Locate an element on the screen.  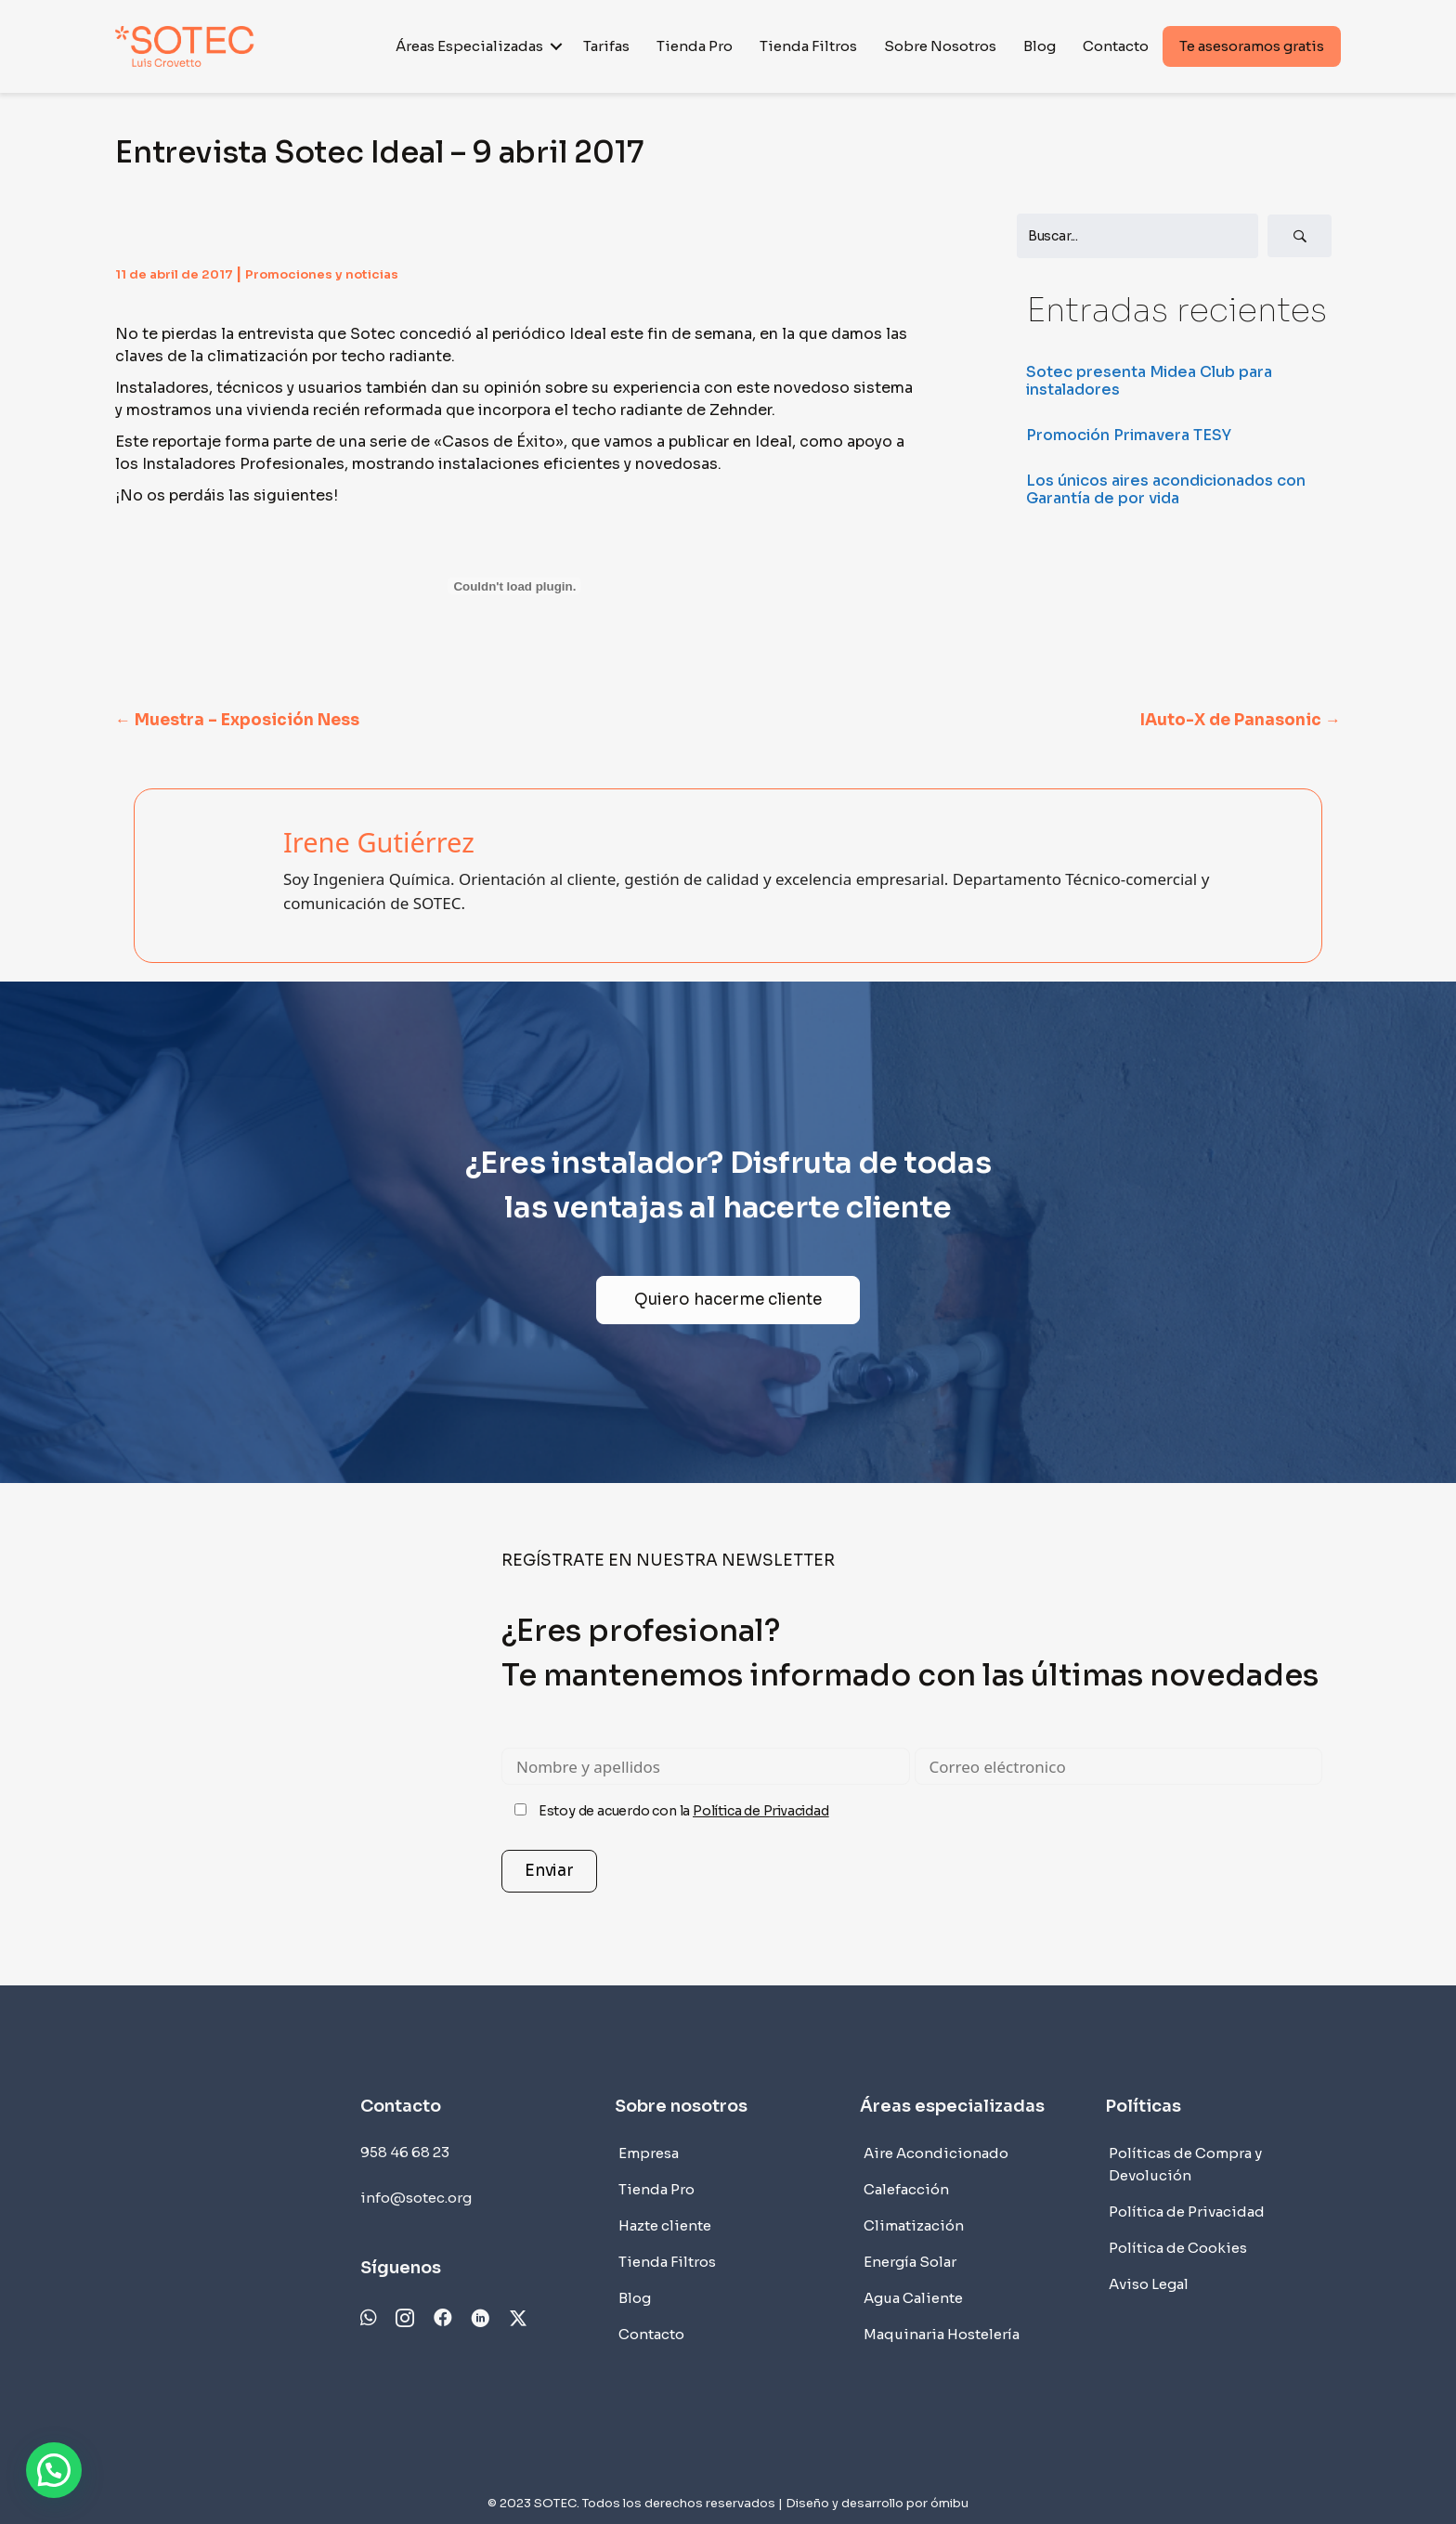
ómibu is located at coordinates (949, 2503).